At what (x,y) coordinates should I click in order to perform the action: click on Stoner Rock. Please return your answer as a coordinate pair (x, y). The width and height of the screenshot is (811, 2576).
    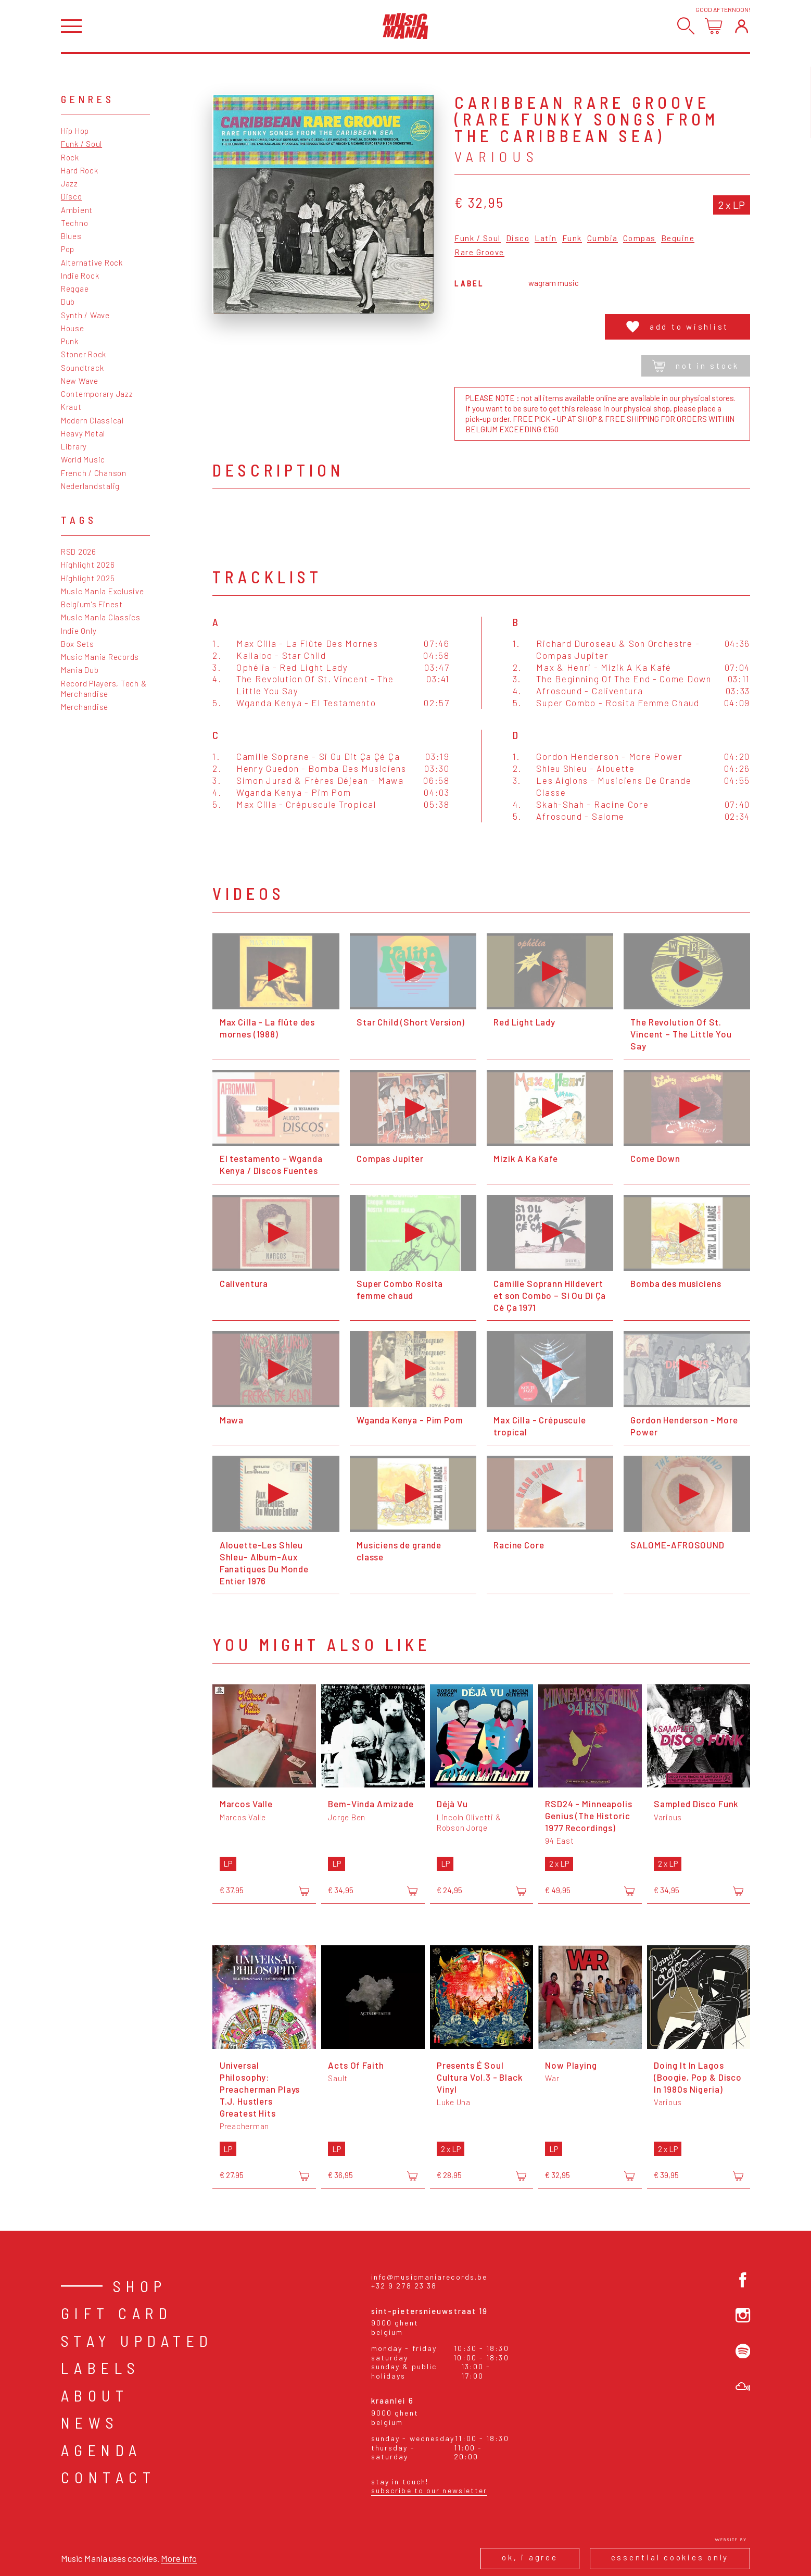
    Looking at the image, I should click on (83, 354).